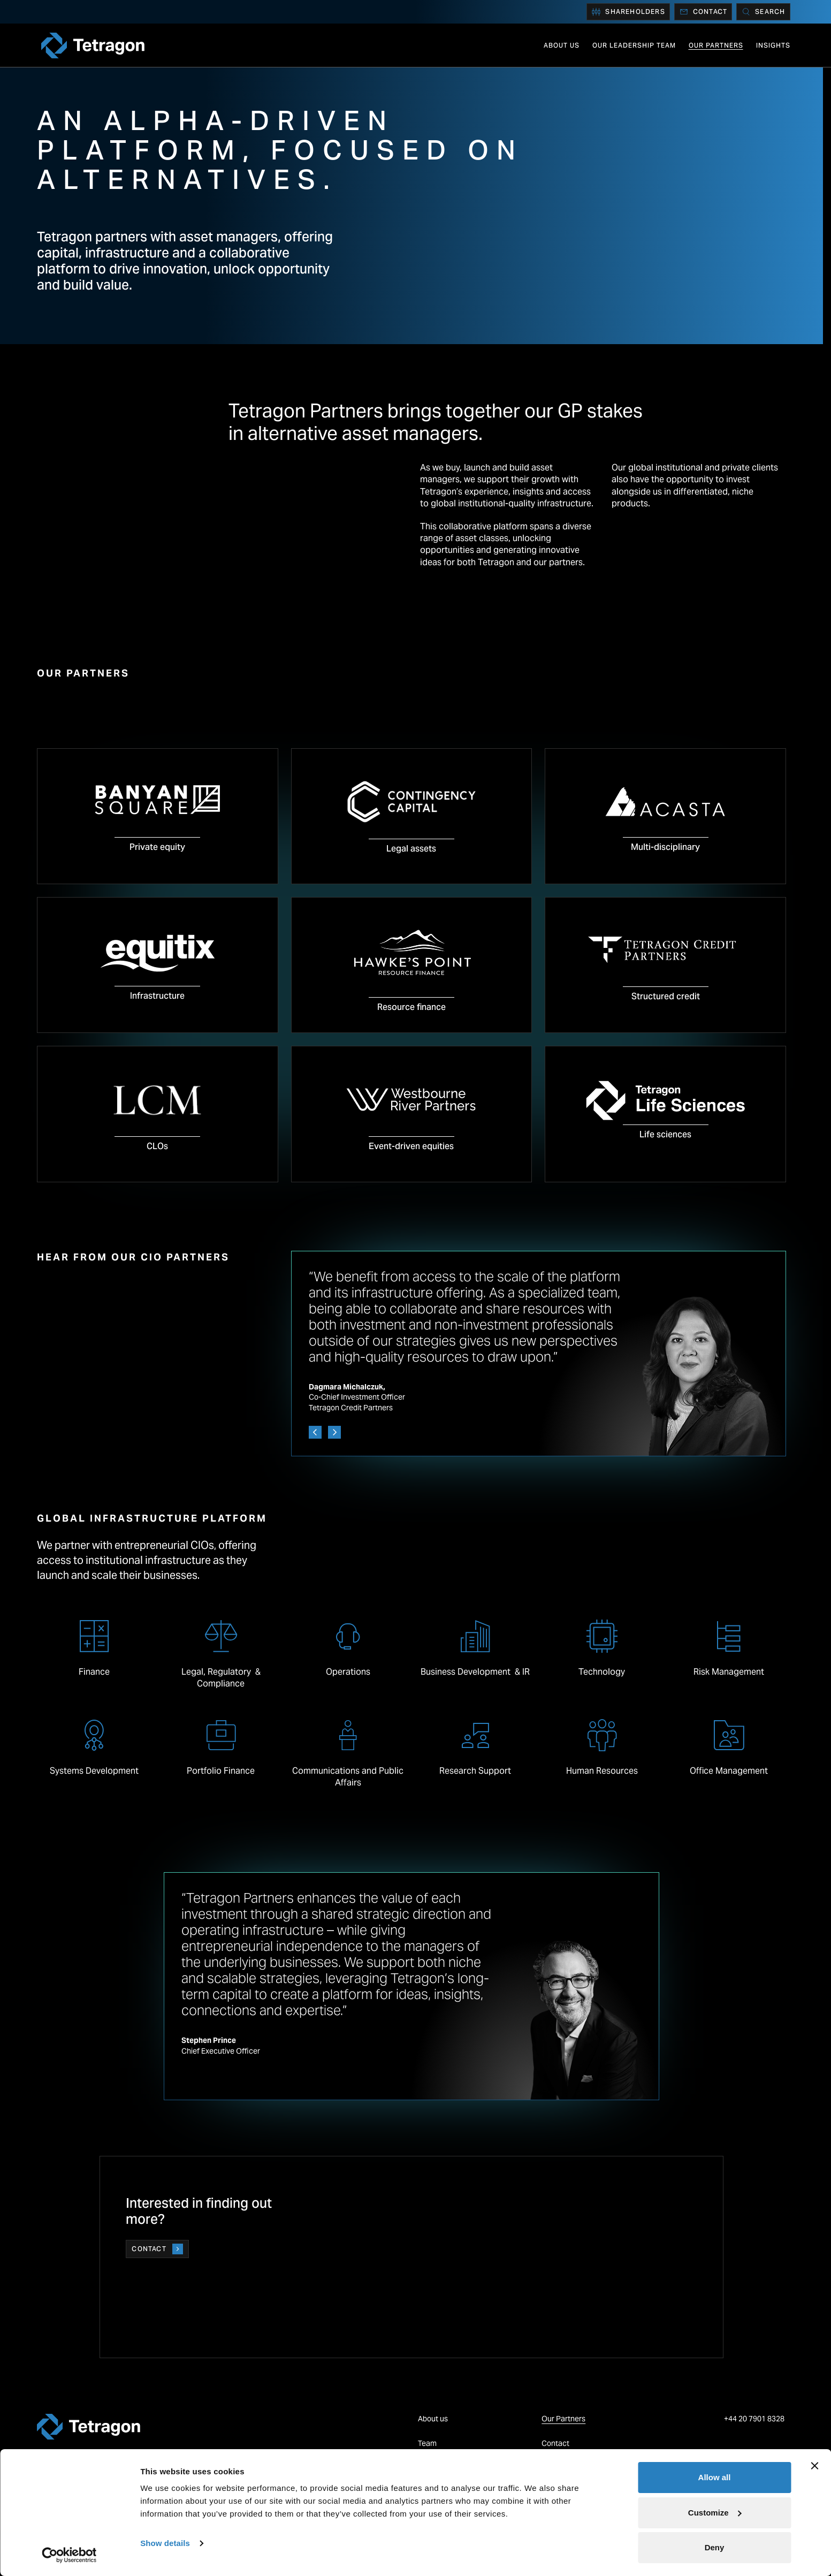  I want to click on Event-driven equities, so click(411, 1146).